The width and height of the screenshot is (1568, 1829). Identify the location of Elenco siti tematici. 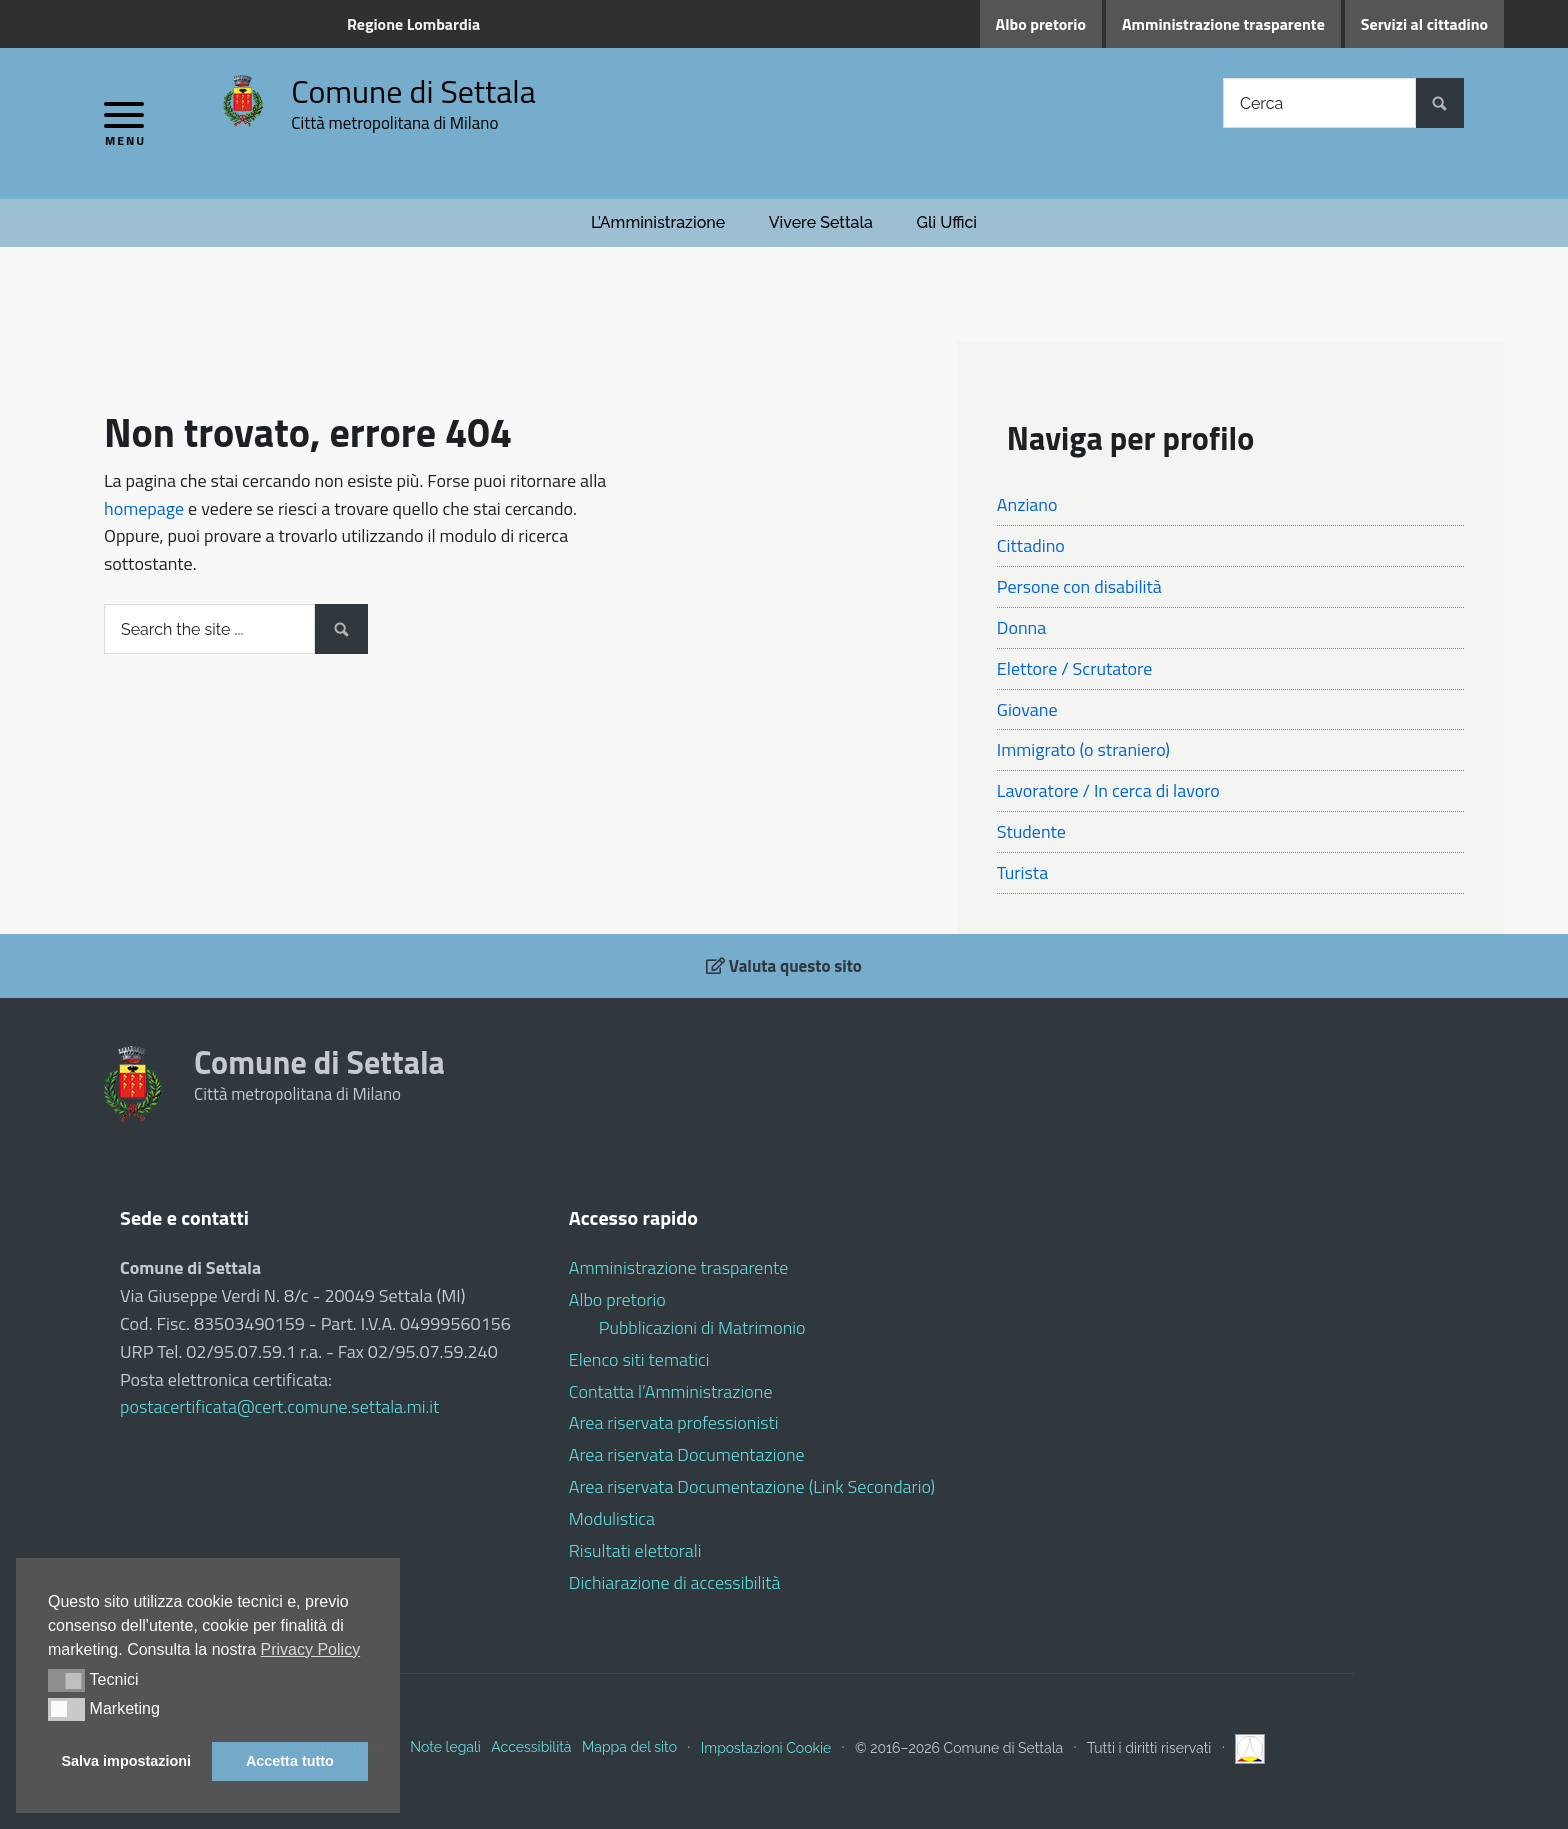
(639, 1359).